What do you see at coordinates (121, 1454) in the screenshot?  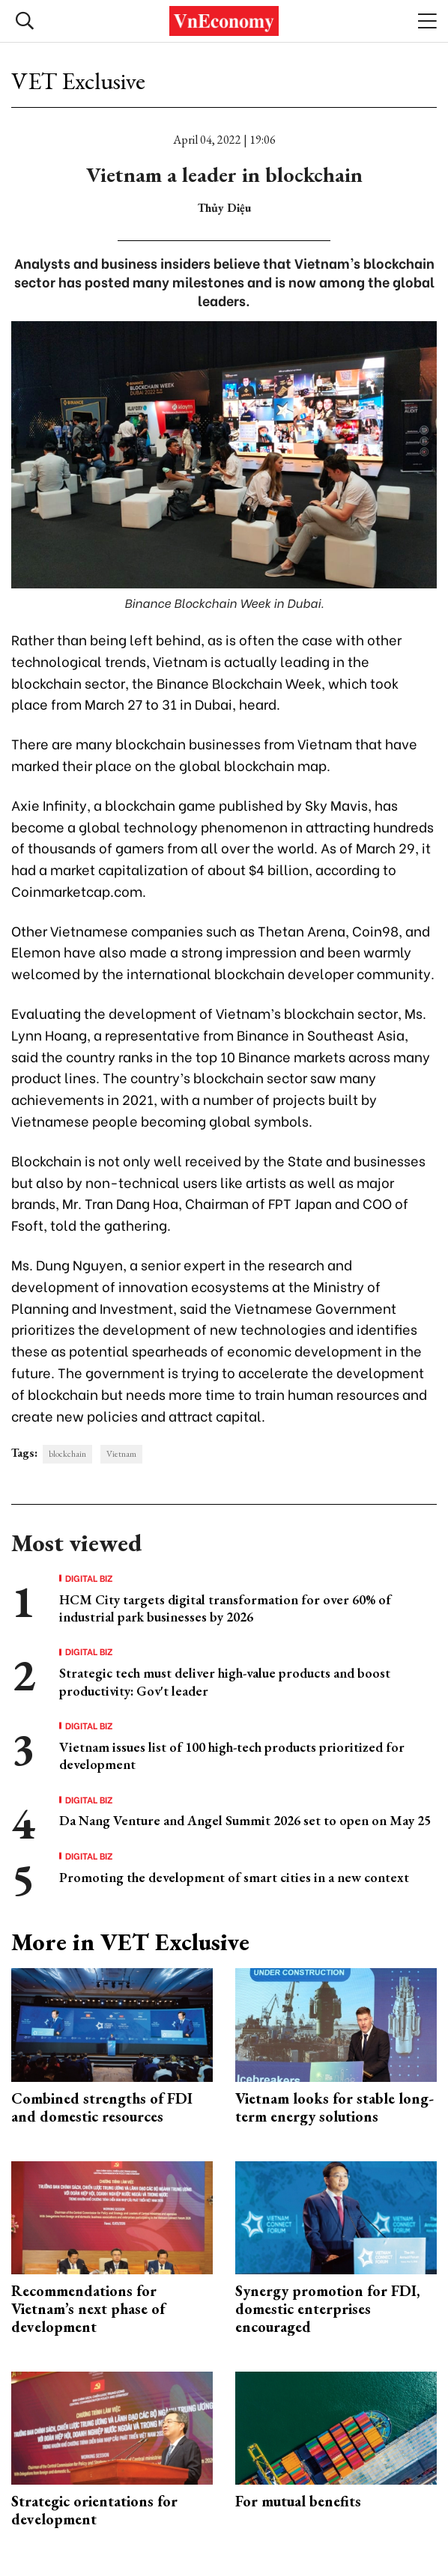 I see `Vietnam` at bounding box center [121, 1454].